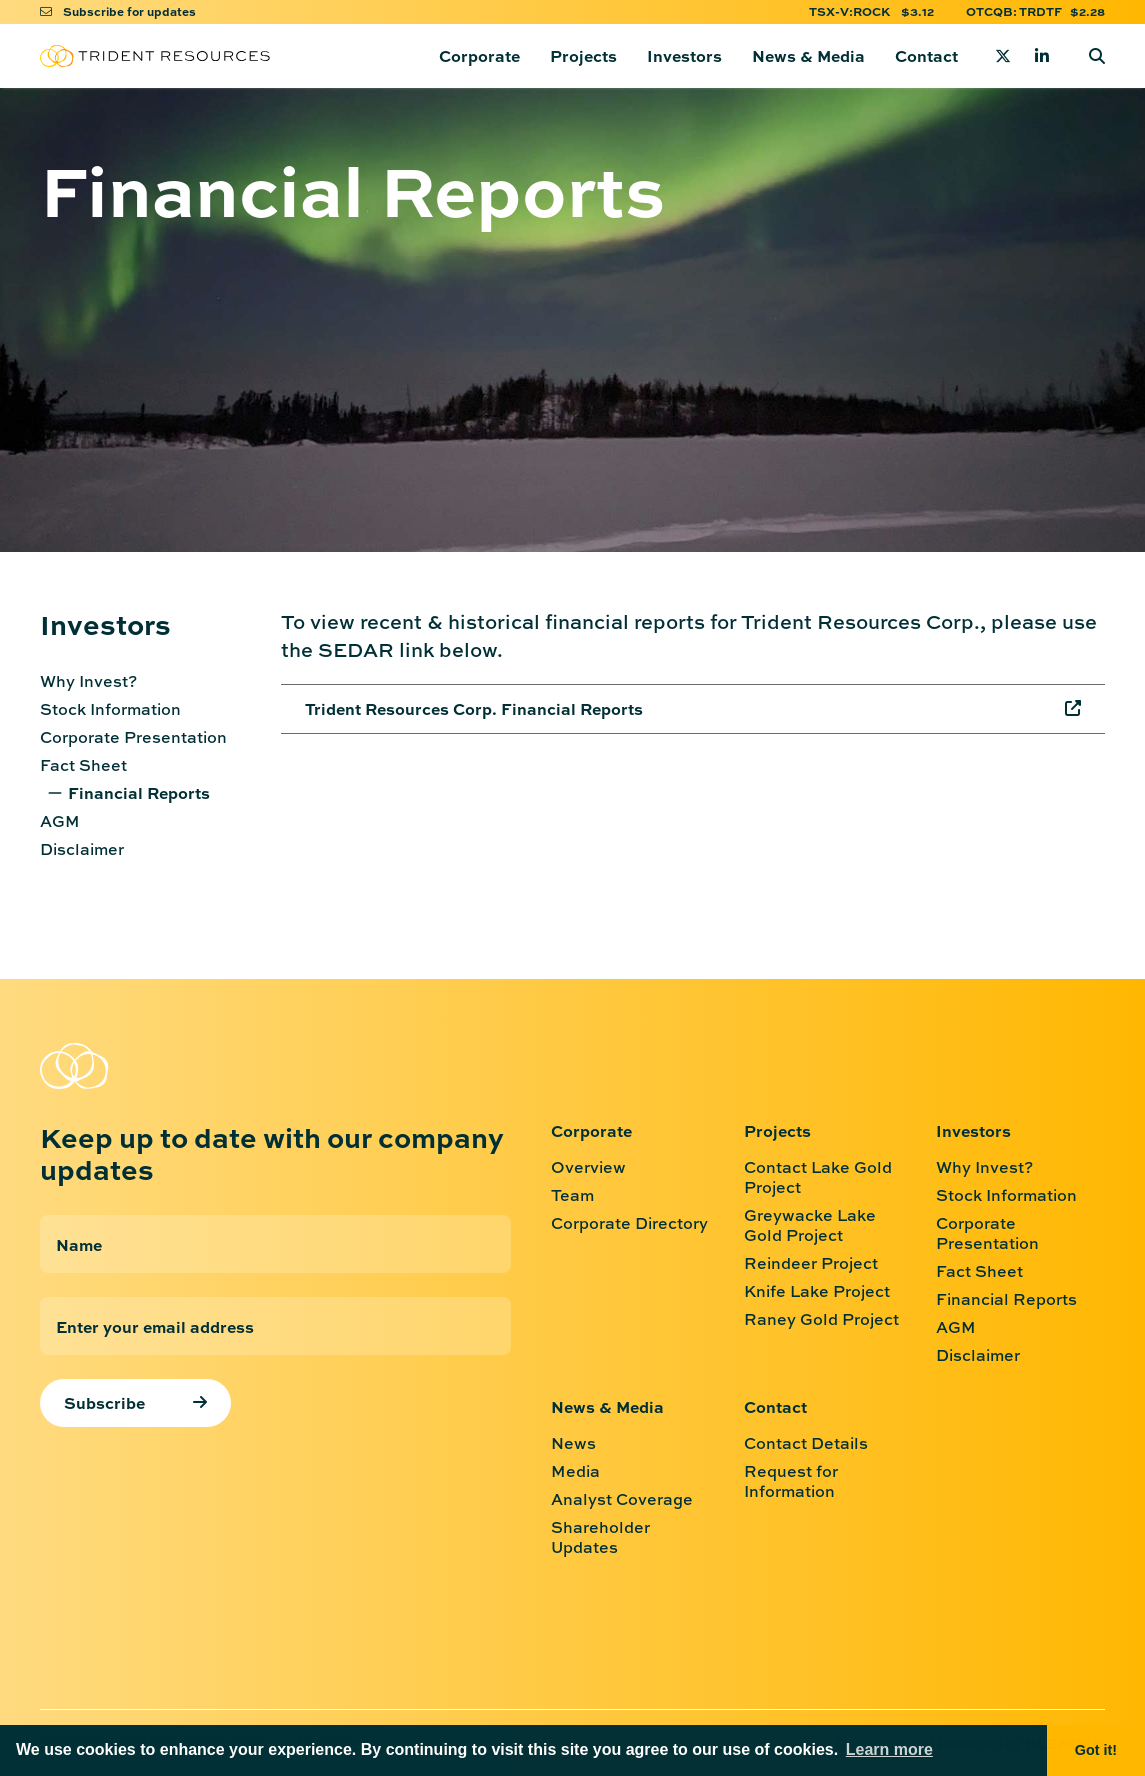 This screenshot has width=1145, height=1776. What do you see at coordinates (1096, 1750) in the screenshot?
I see `Got it! [button]` at bounding box center [1096, 1750].